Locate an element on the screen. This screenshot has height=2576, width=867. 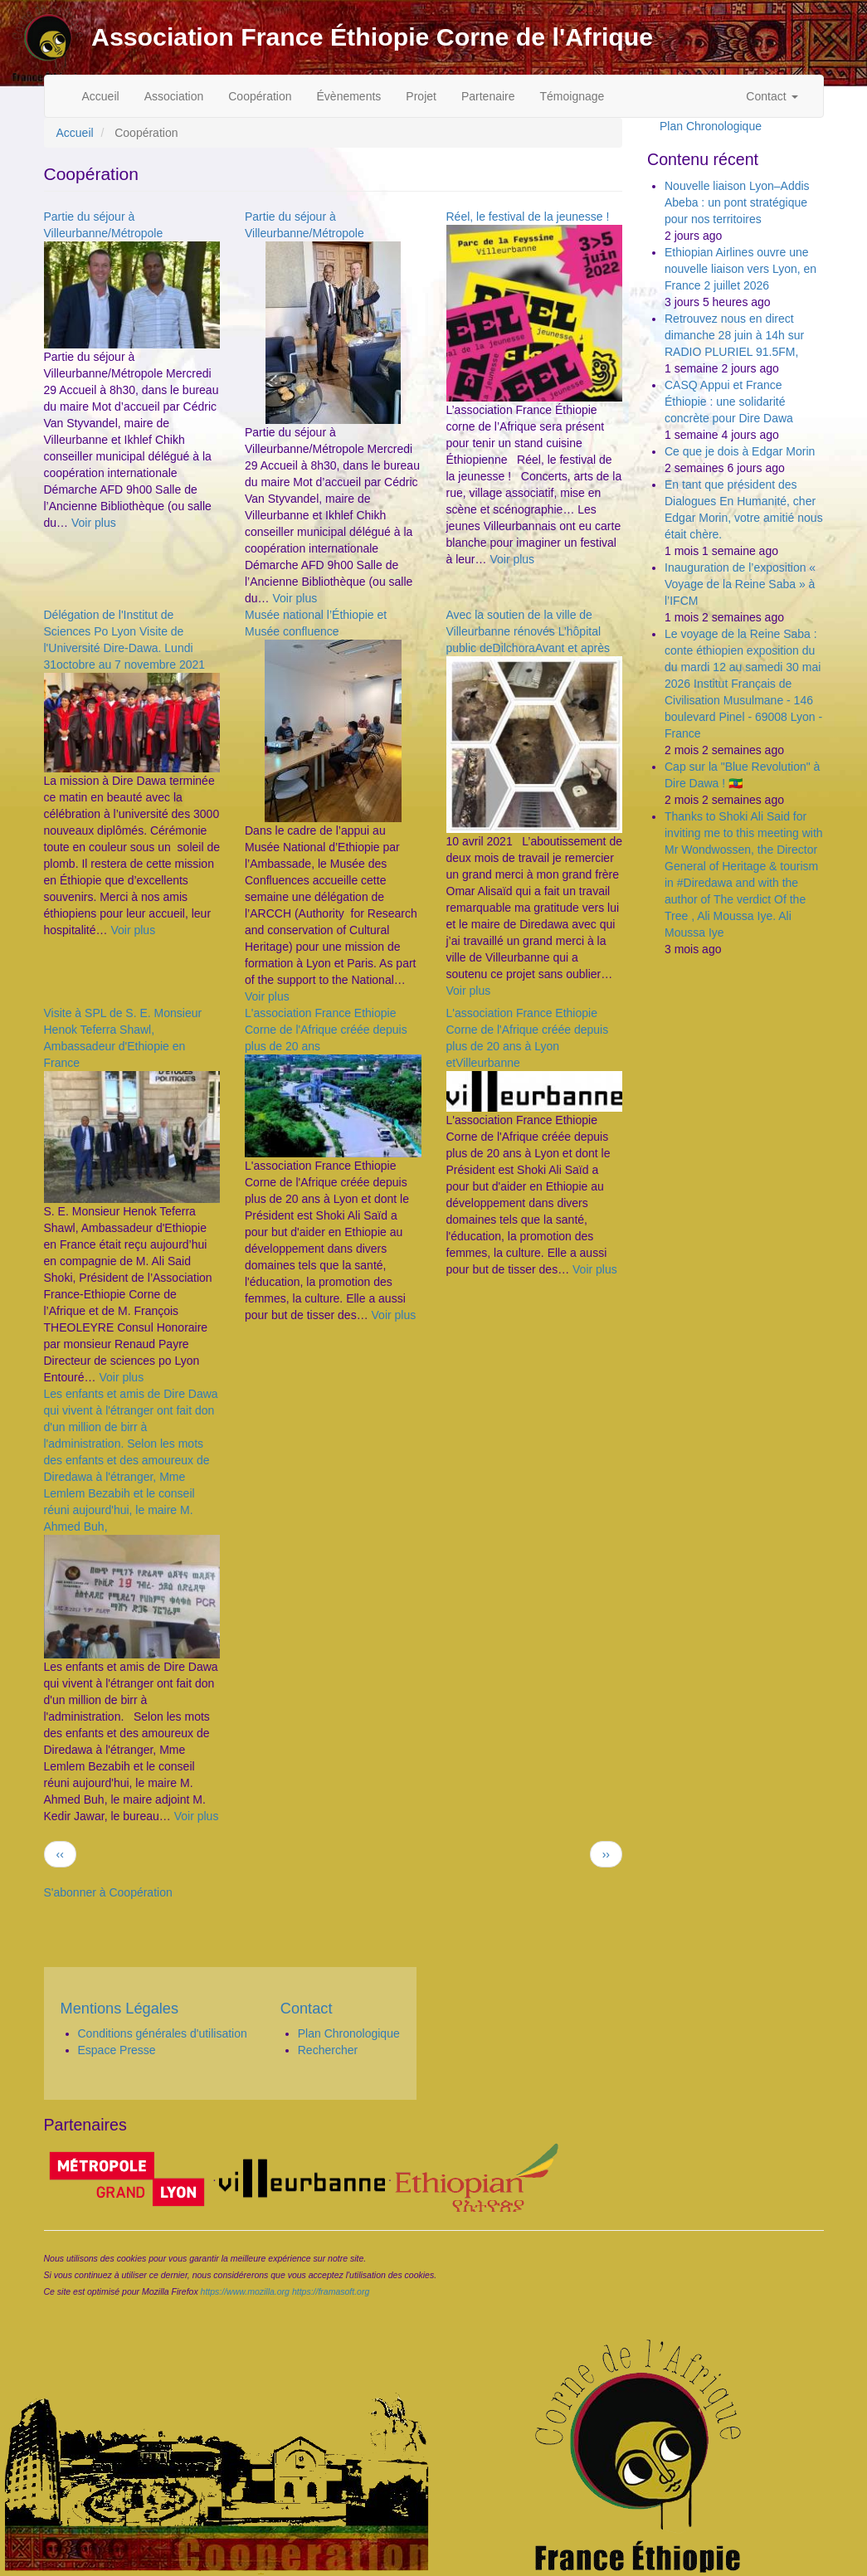
Retrouvez nous en direct dimanche 28 juin à 14h sur RADIO PLURIEL 91.5FM, is located at coordinates (734, 335).